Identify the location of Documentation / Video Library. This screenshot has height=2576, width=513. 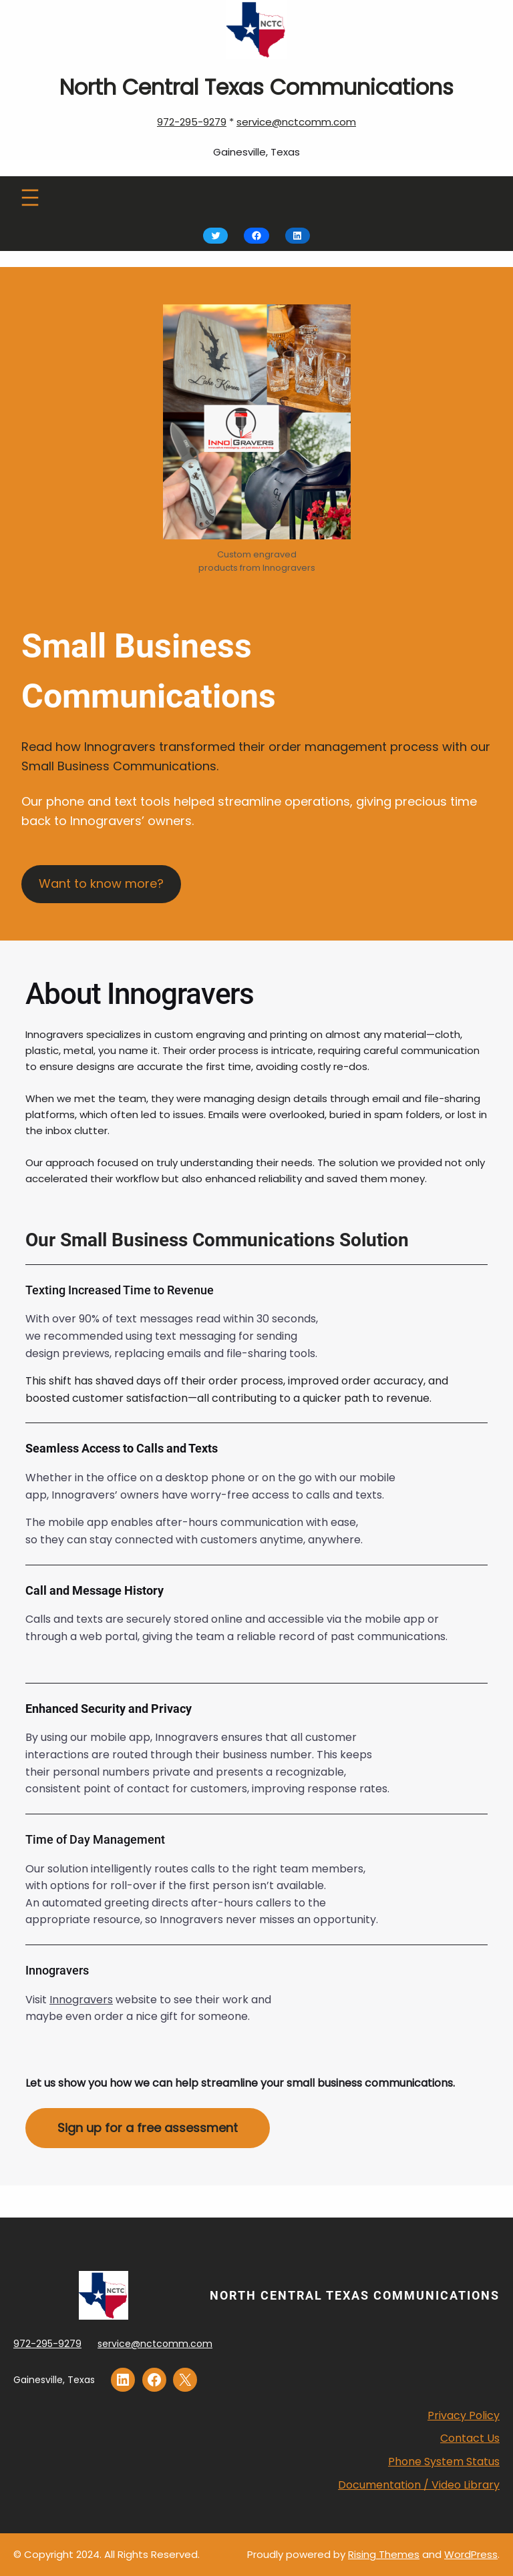
(419, 2485).